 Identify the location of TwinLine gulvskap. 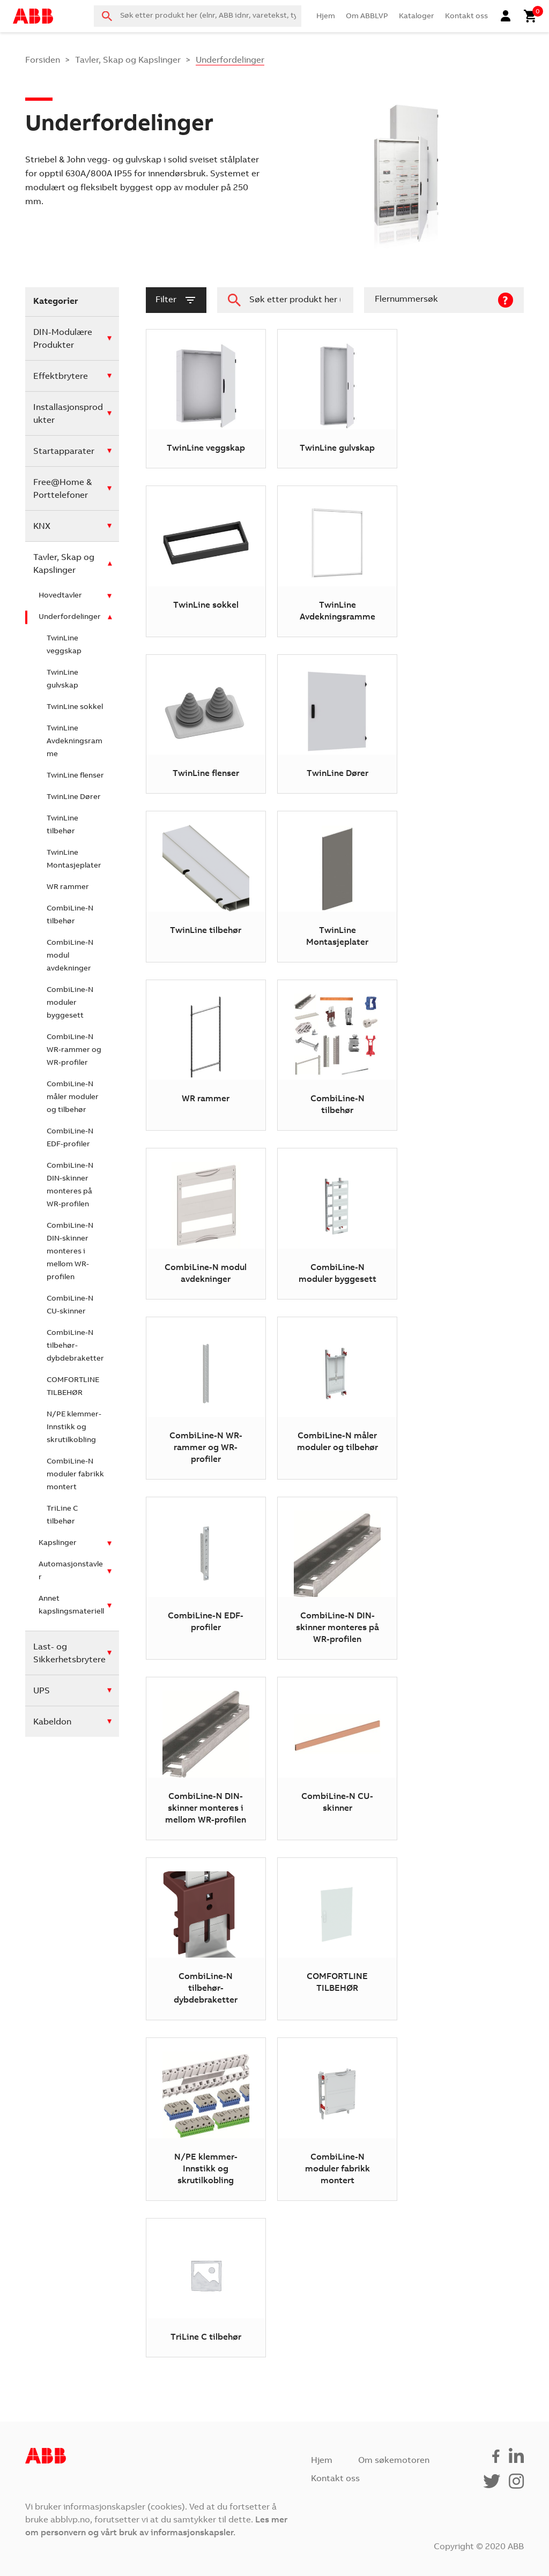
(62, 679).